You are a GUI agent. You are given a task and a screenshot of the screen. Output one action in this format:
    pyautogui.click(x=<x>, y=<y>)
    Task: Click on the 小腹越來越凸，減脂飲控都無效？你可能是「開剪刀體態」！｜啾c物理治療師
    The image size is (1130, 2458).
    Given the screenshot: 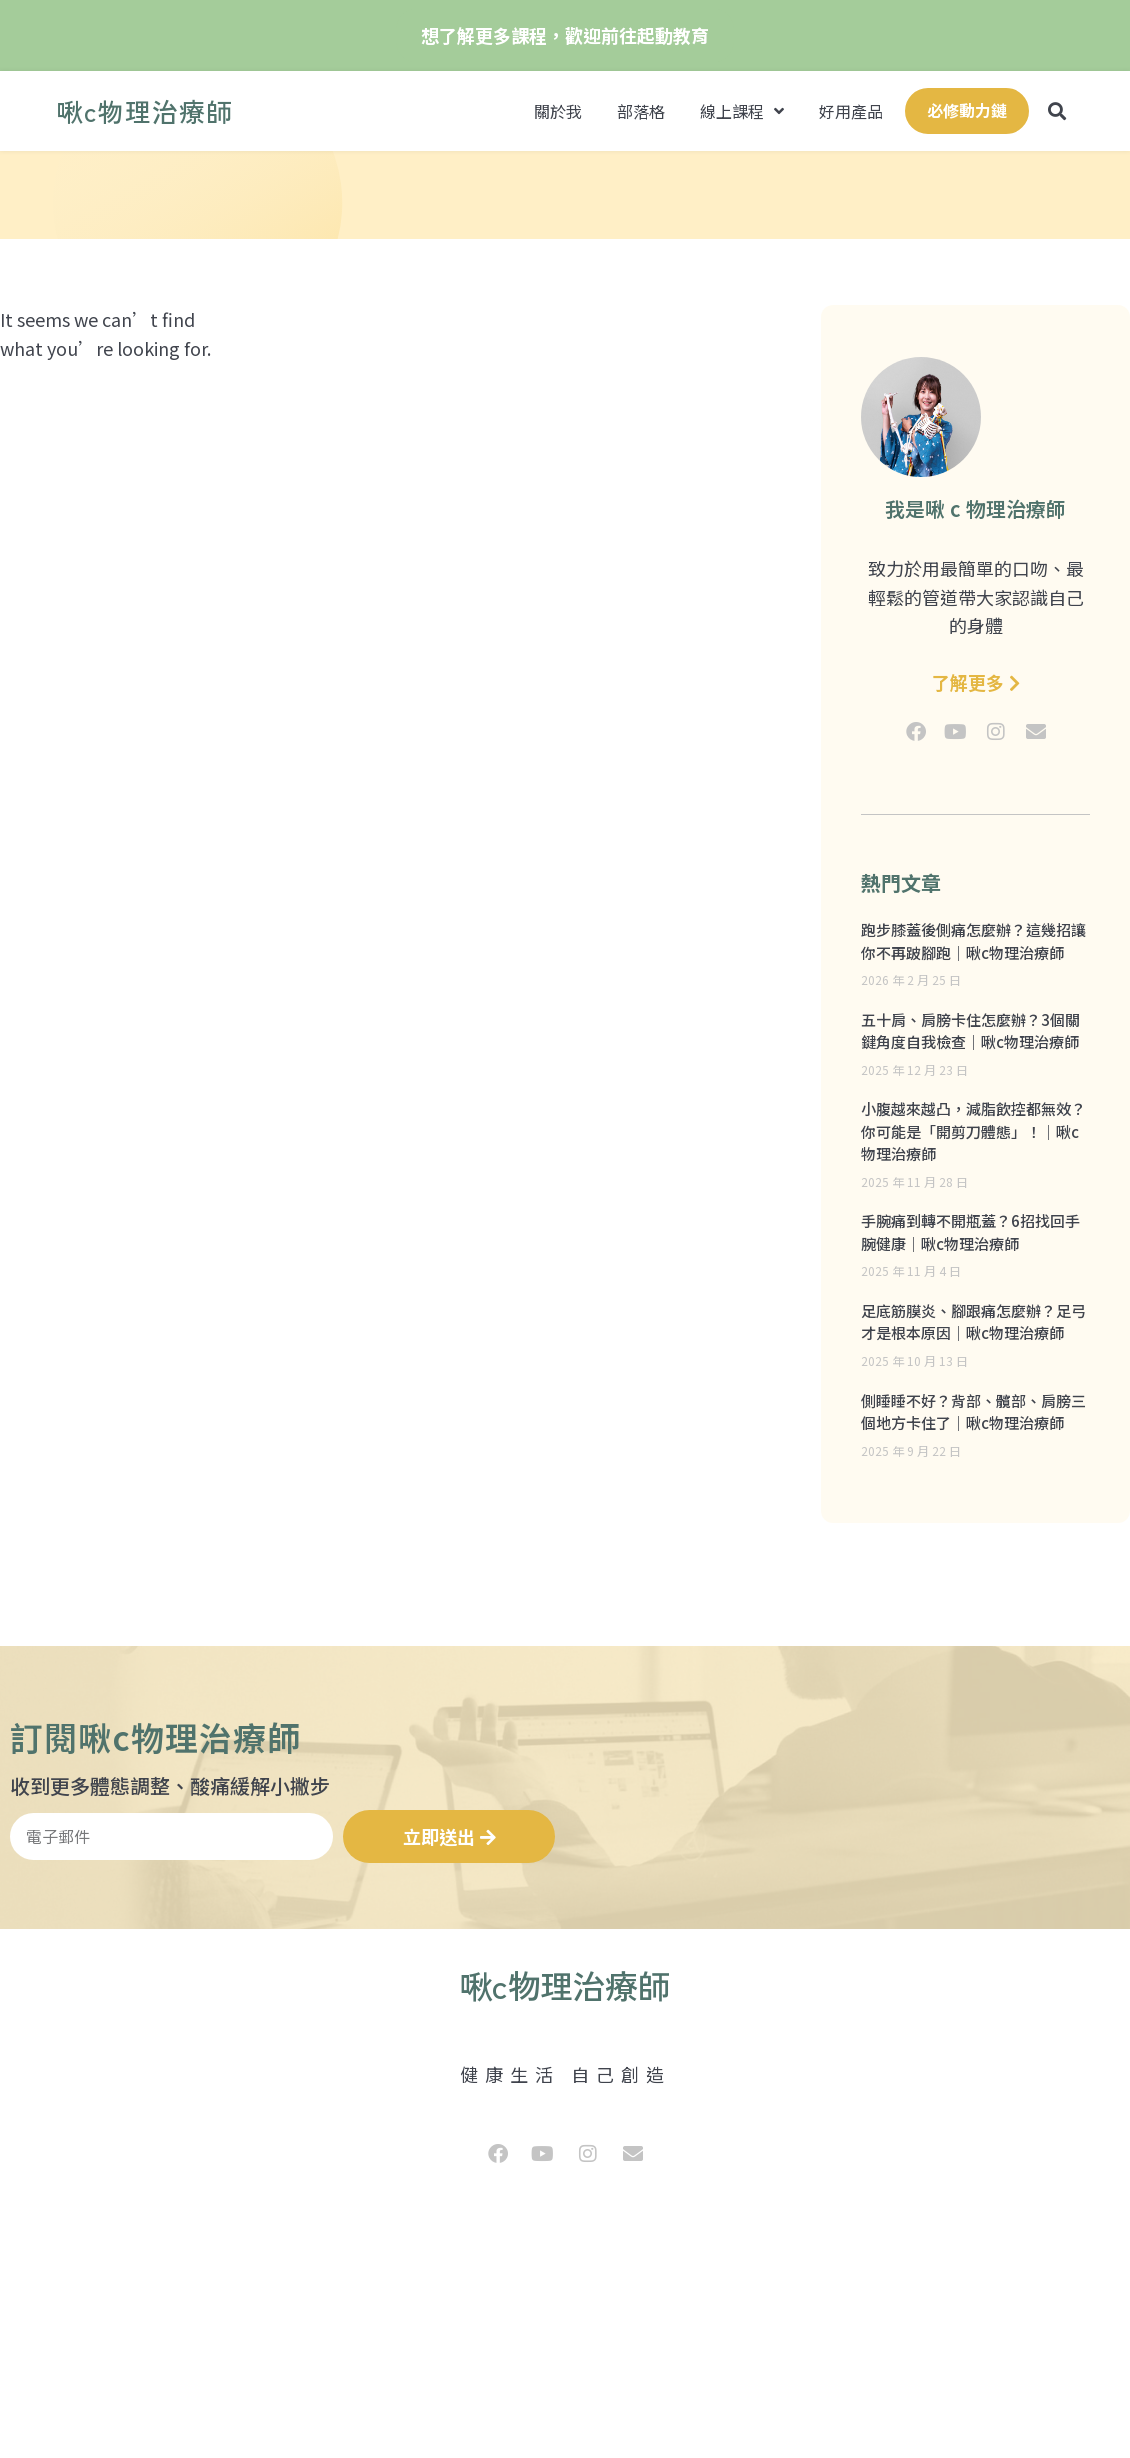 What is the action you would take?
    pyautogui.click(x=973, y=1131)
    